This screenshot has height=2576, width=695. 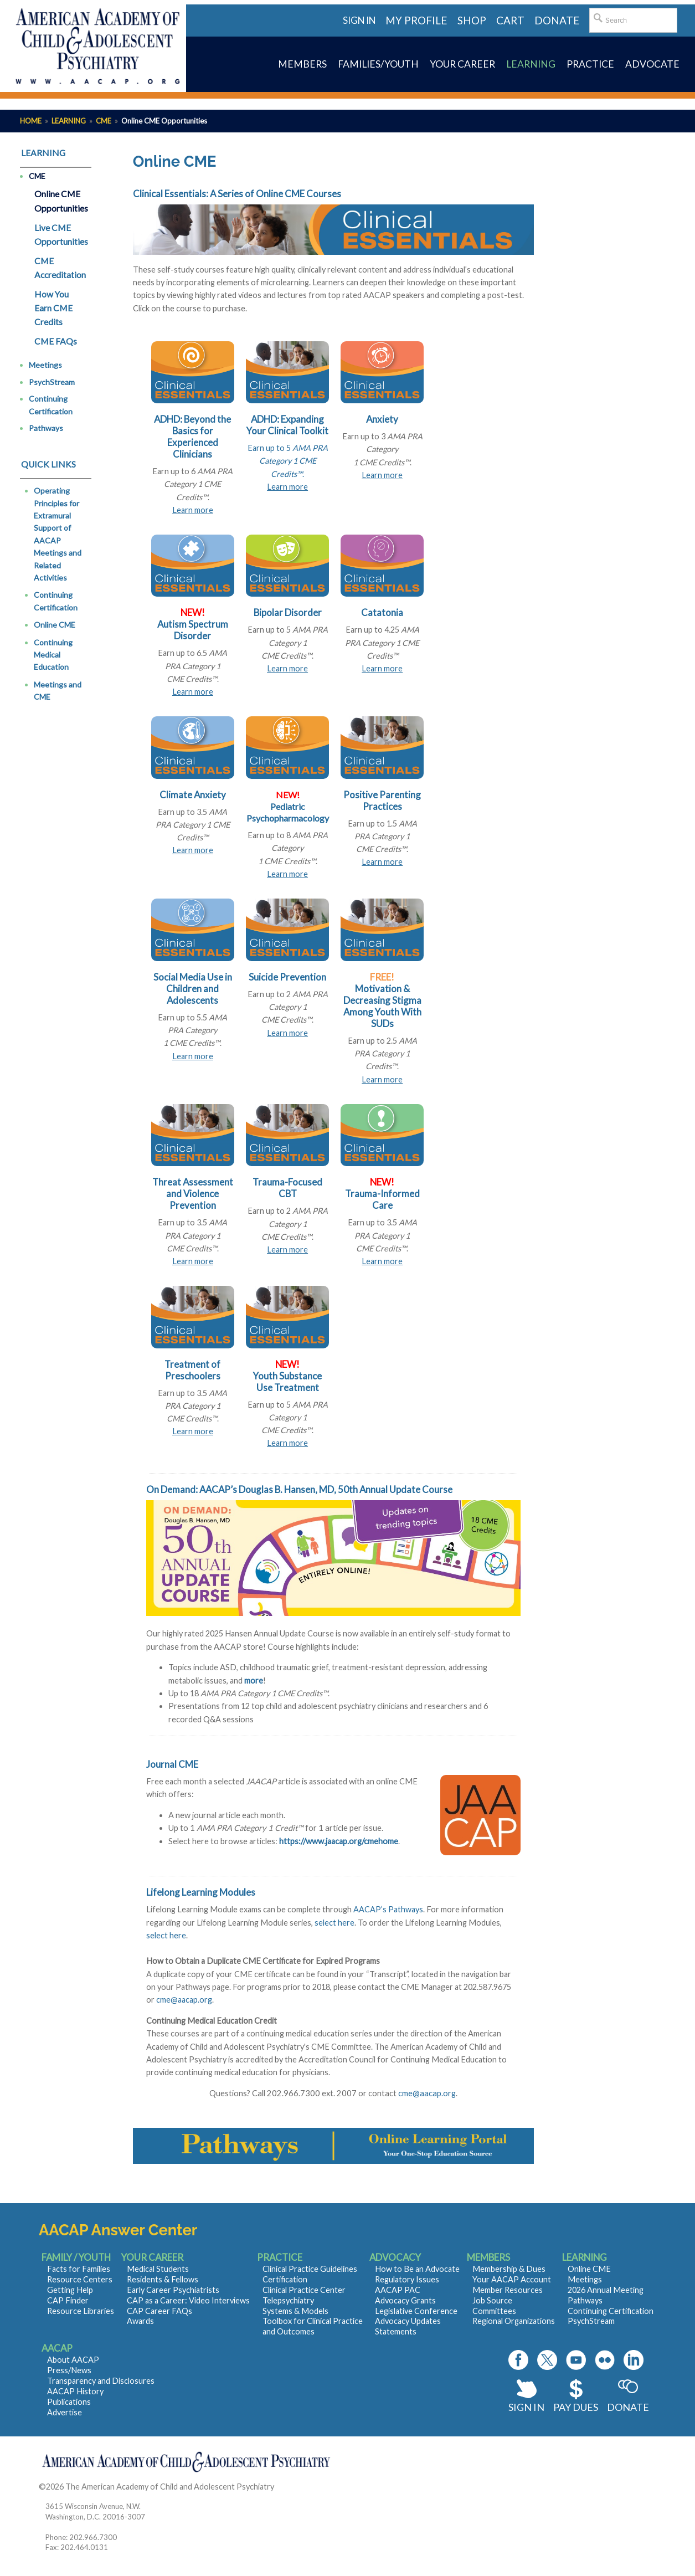 What do you see at coordinates (526, 2407) in the screenshot?
I see `Sign In` at bounding box center [526, 2407].